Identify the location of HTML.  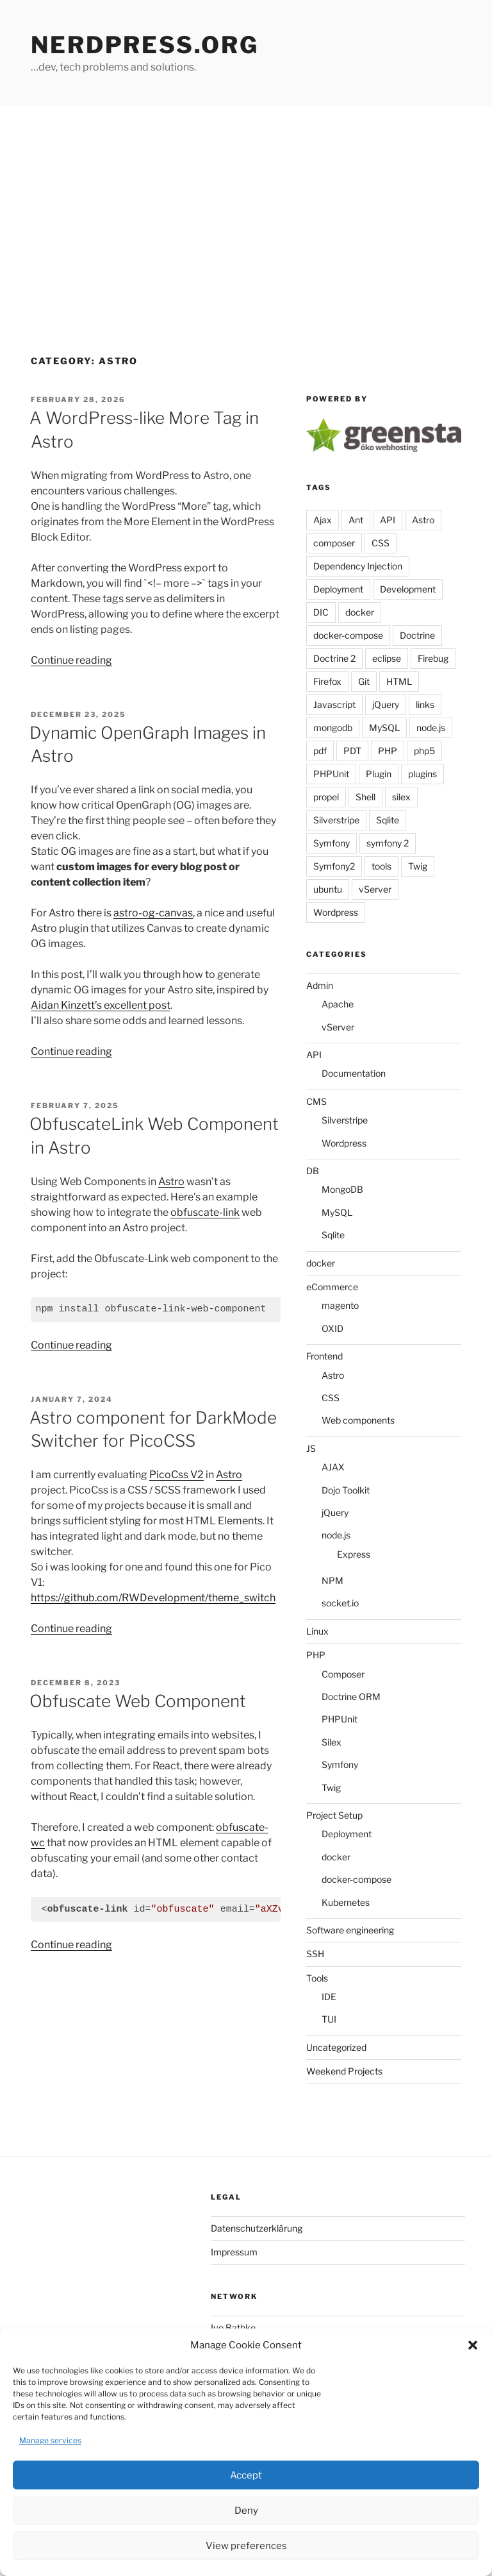
(399, 681).